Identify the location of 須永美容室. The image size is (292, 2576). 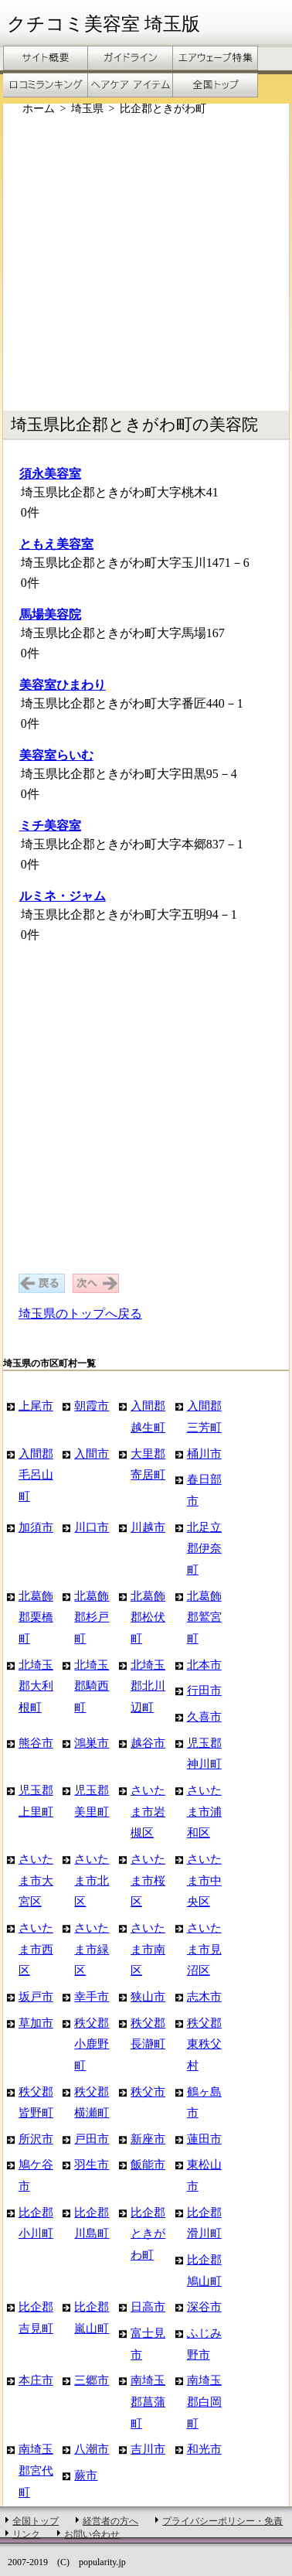
(50, 473).